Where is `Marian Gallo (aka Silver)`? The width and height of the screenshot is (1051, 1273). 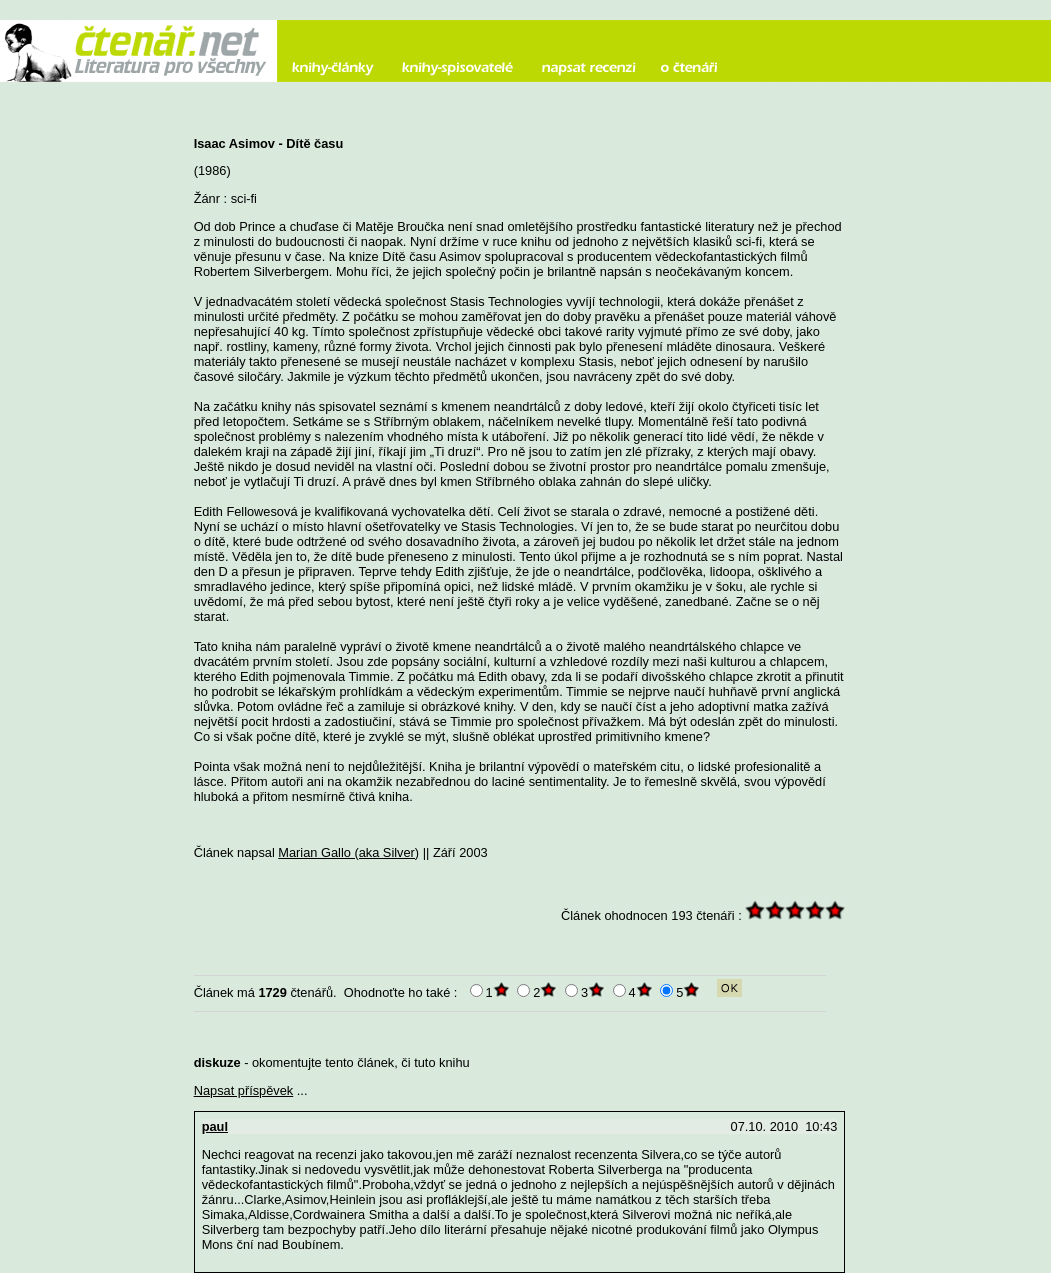 Marian Gallo (aka Silver) is located at coordinates (348, 852).